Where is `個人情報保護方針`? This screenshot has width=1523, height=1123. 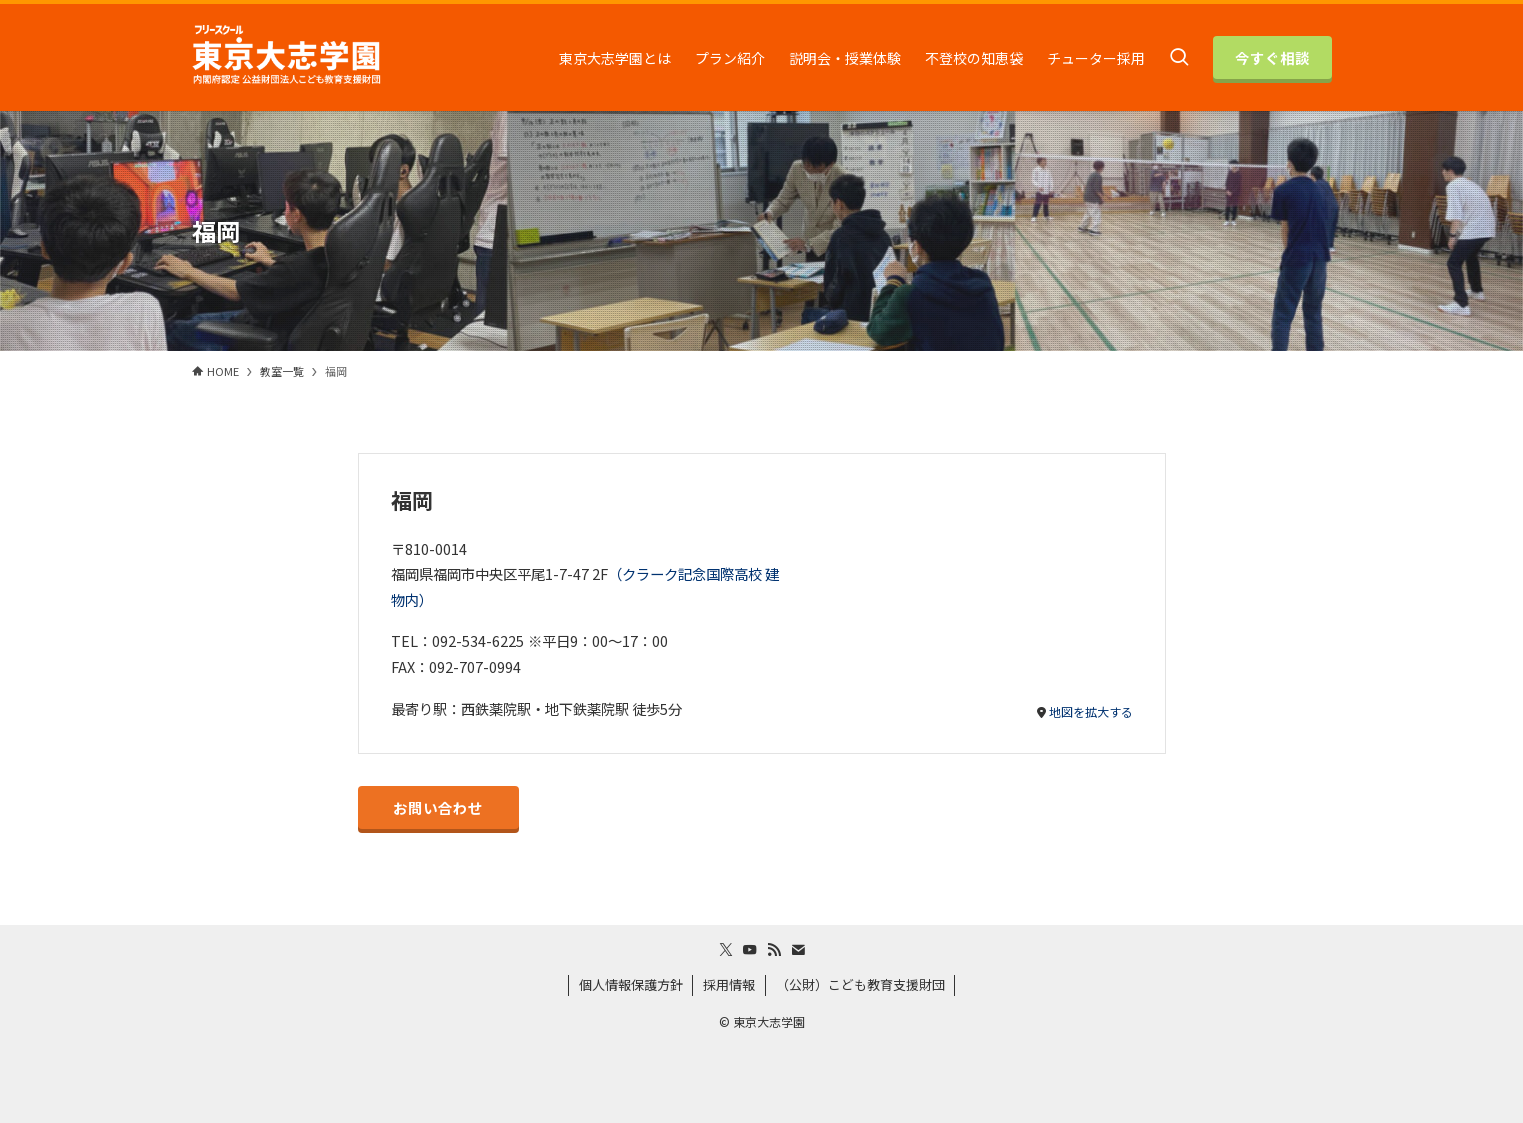
個人情報保護方針 is located at coordinates (631, 984).